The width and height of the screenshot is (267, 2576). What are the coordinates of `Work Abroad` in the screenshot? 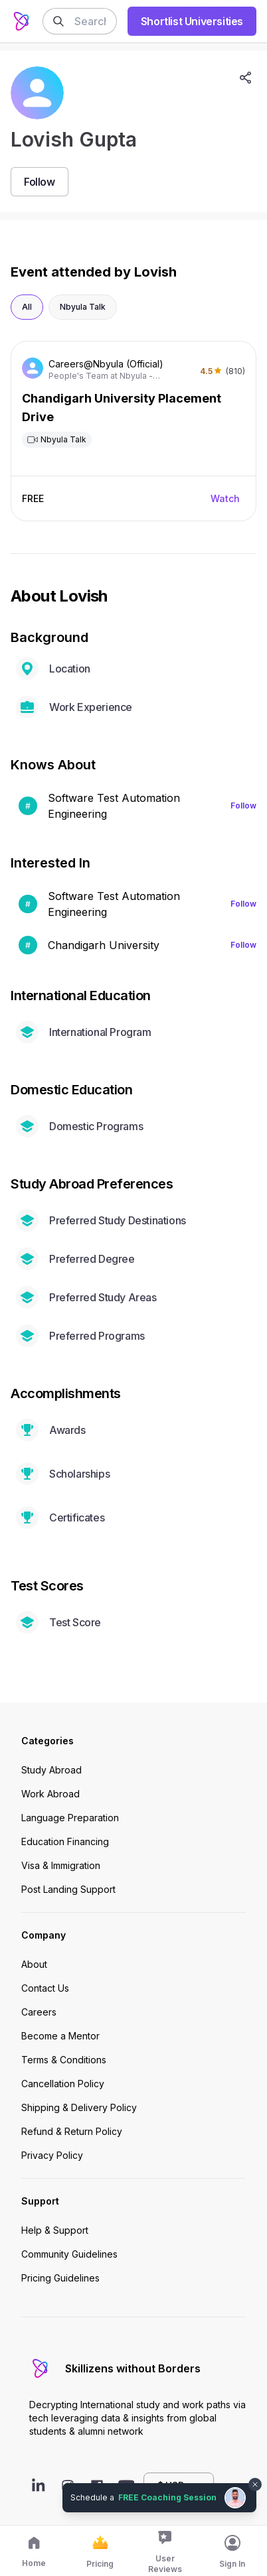 It's located at (50, 1793).